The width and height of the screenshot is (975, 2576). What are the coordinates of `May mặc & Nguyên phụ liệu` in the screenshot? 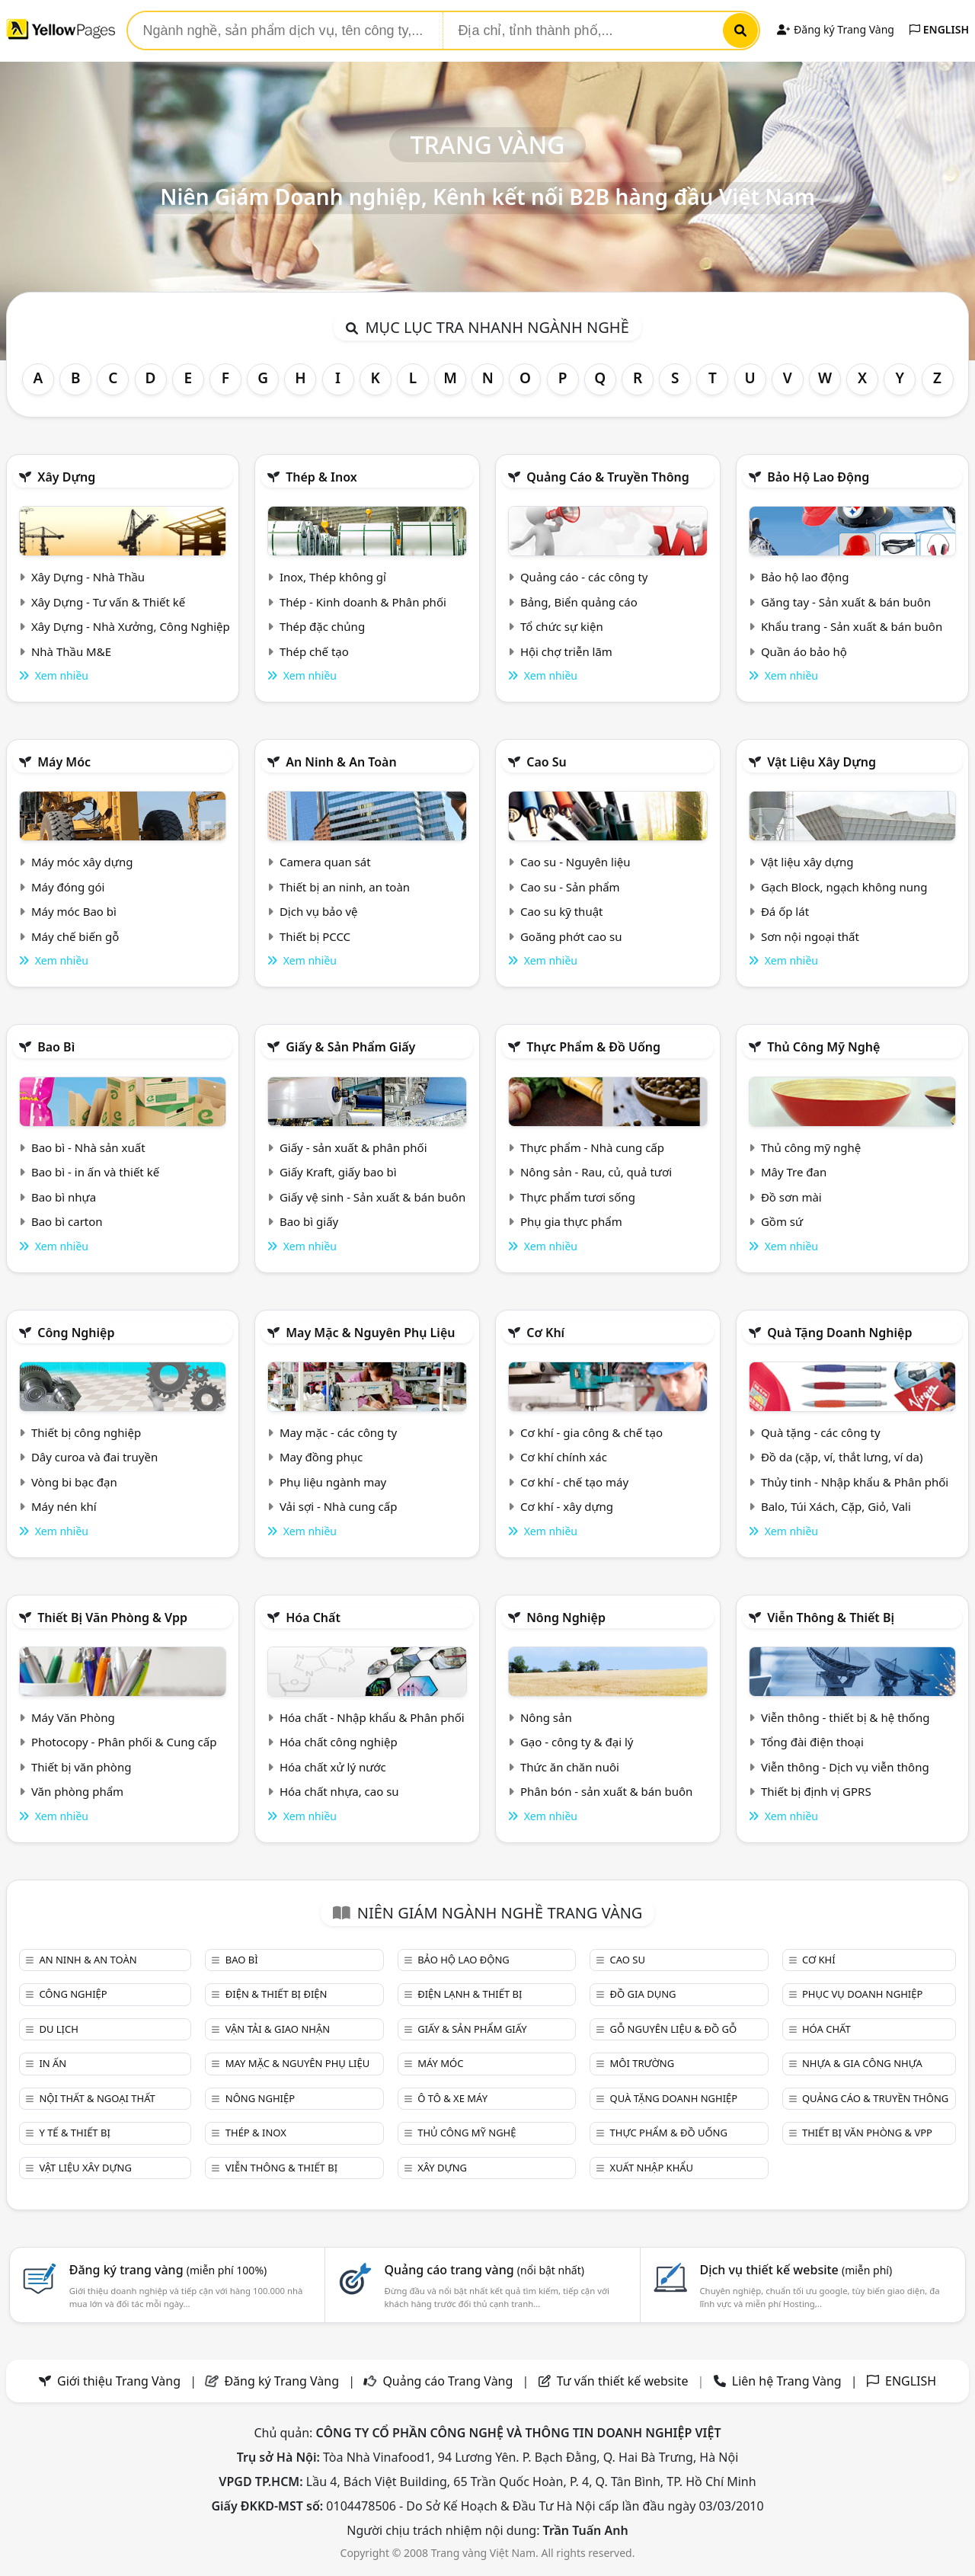 It's located at (370, 1332).